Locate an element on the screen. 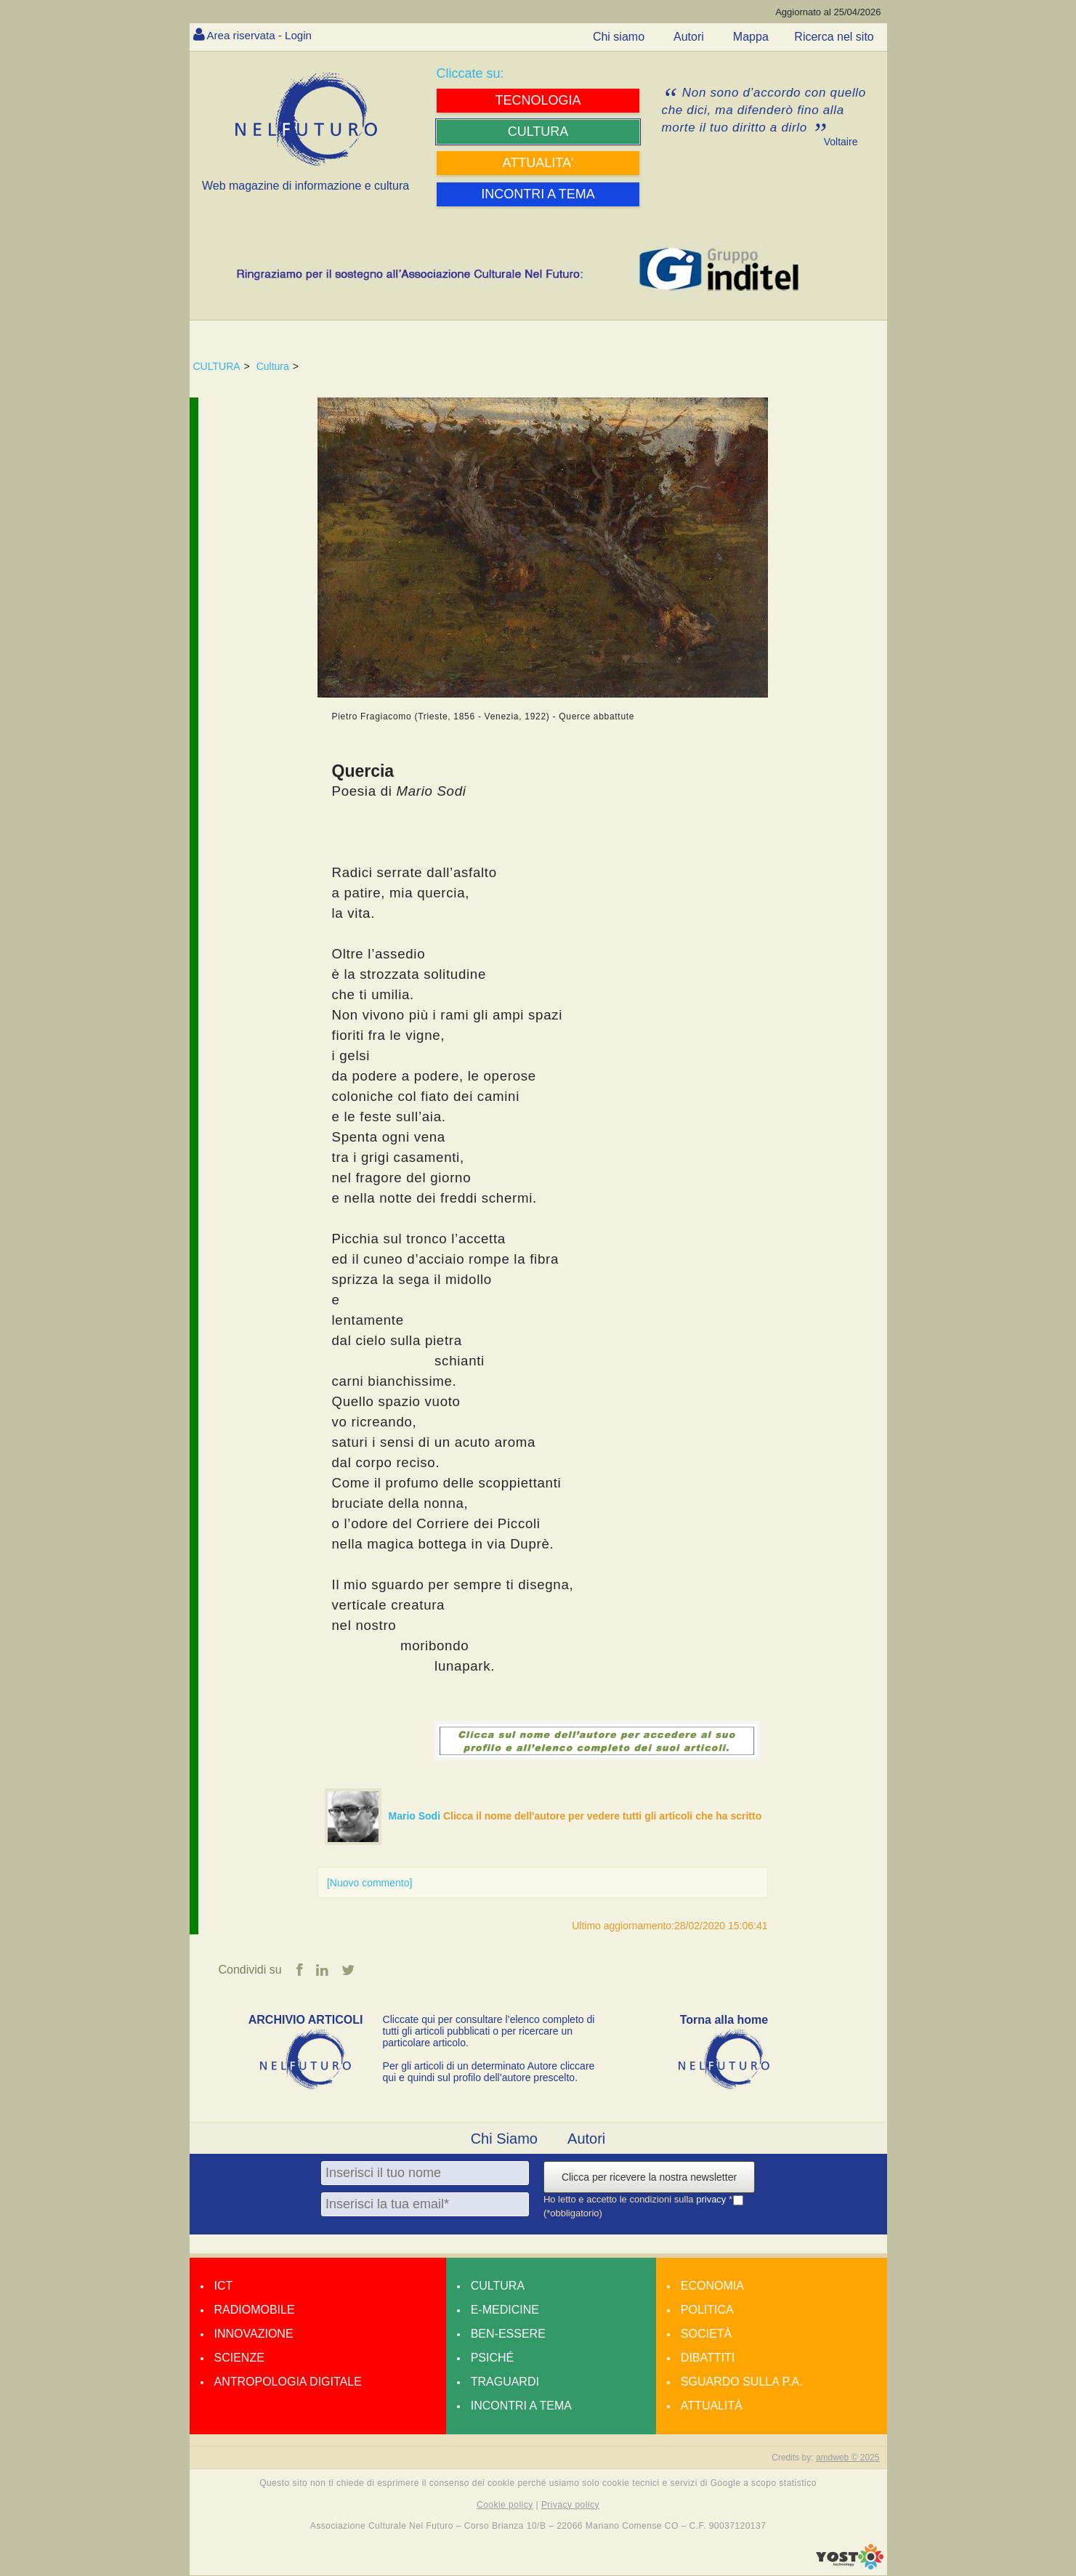  CULTURA is located at coordinates (216, 366).